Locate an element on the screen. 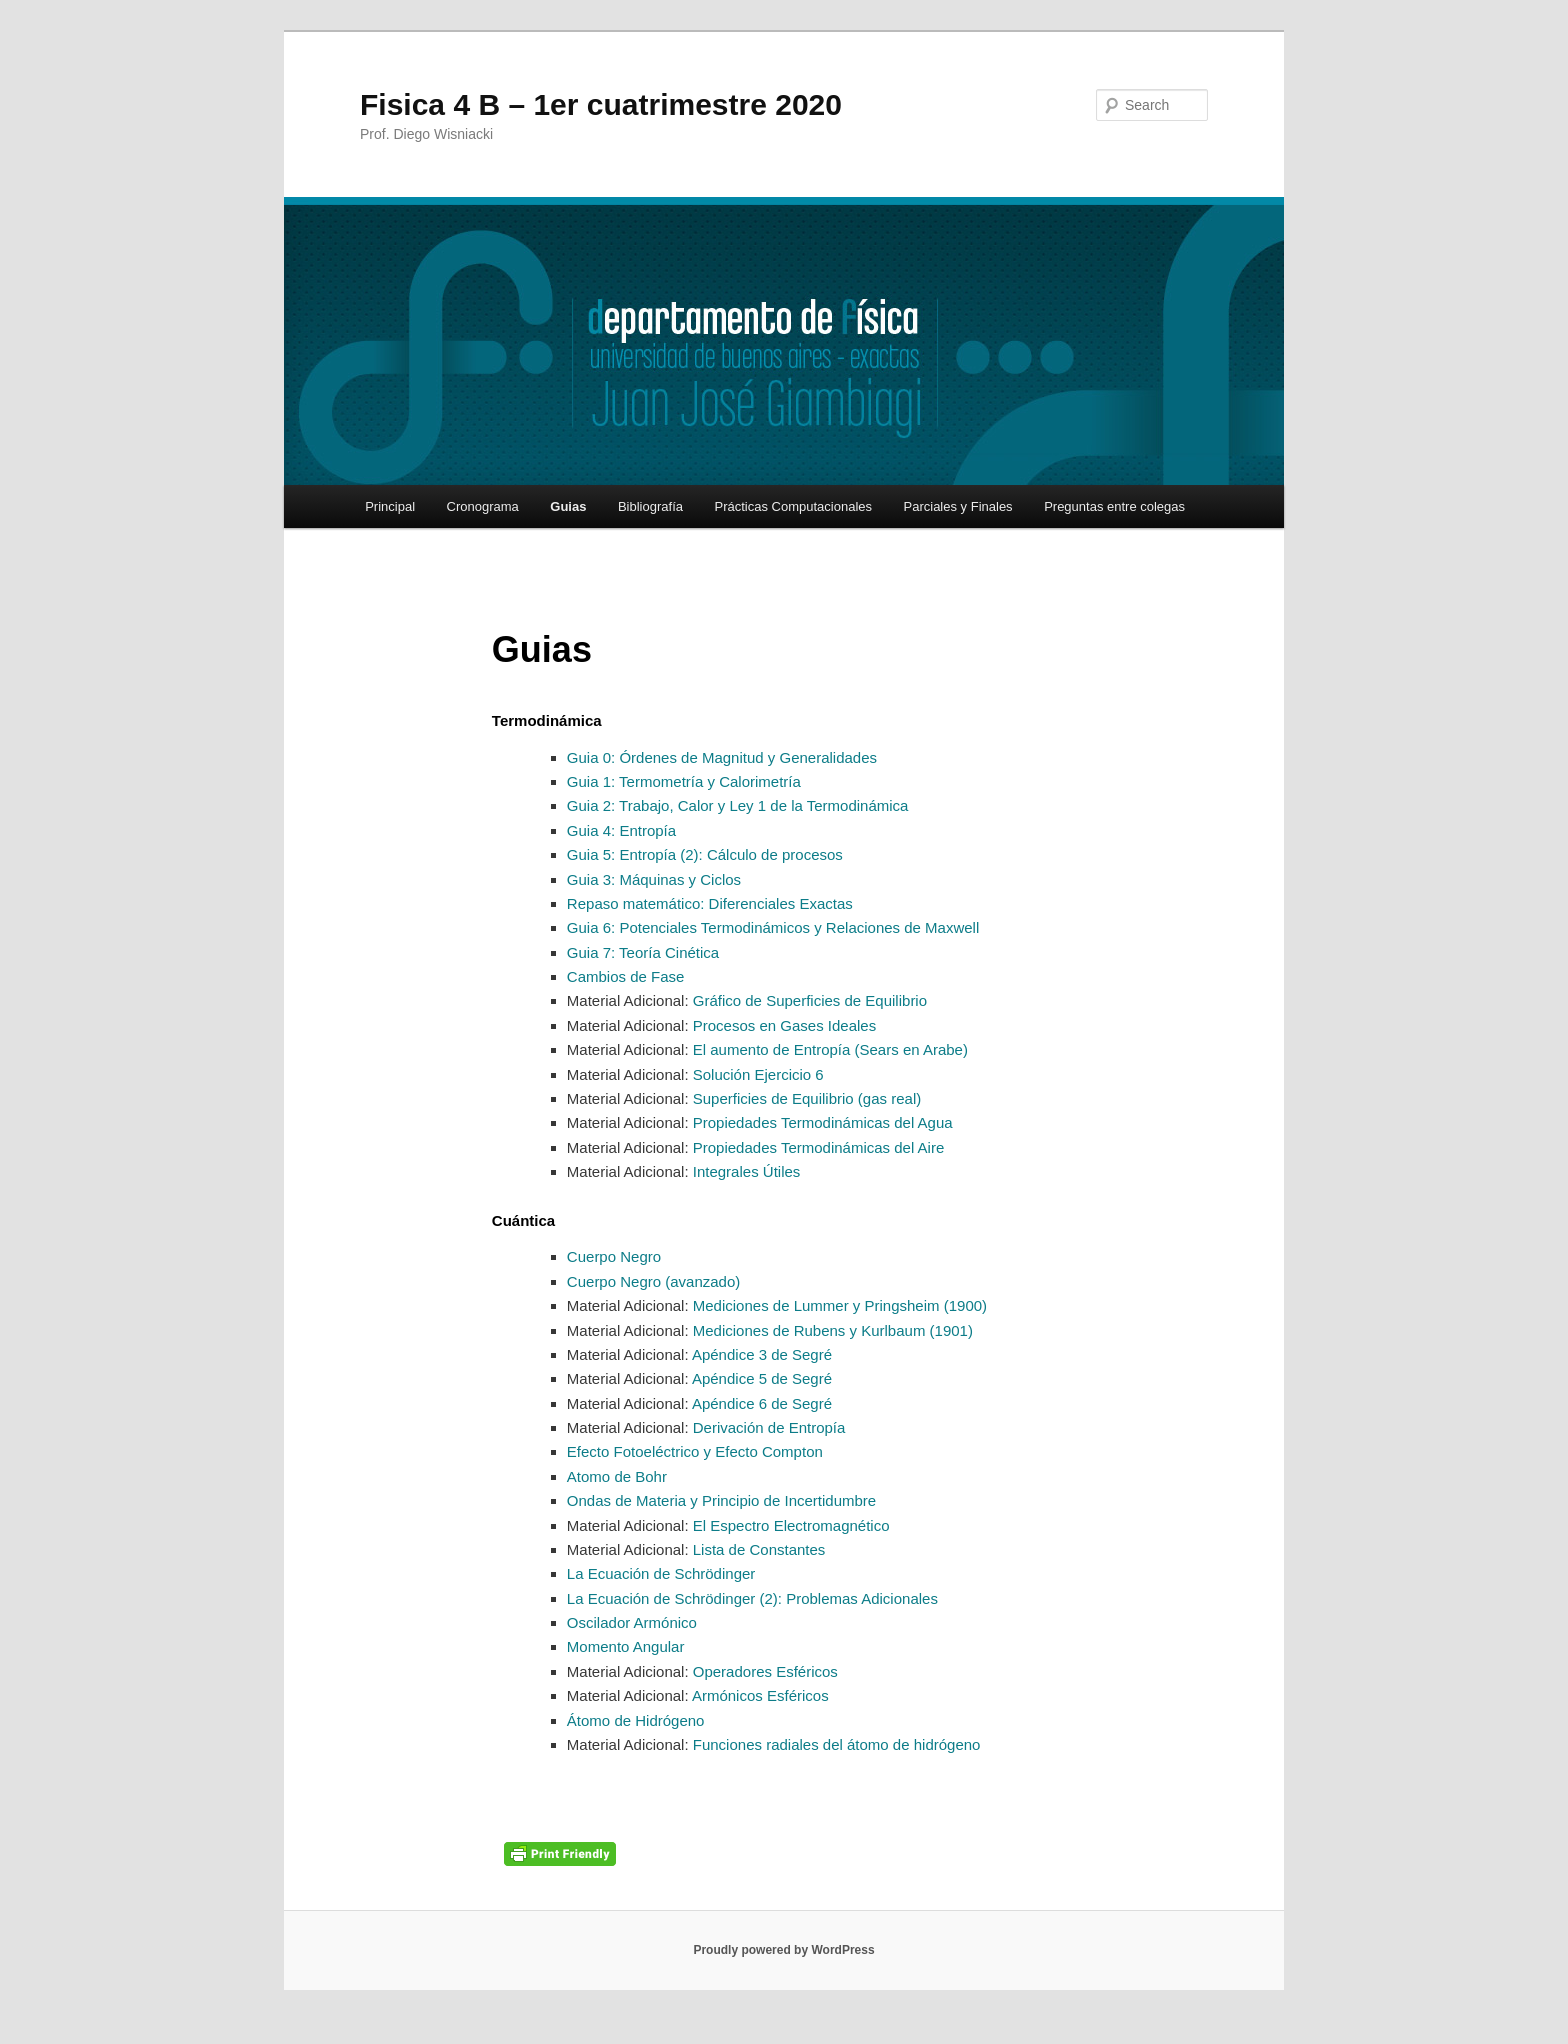 This screenshot has width=1568, height=2044. Mediciones de Rubens y Kurlbaum (1901) is located at coordinates (831, 1330).